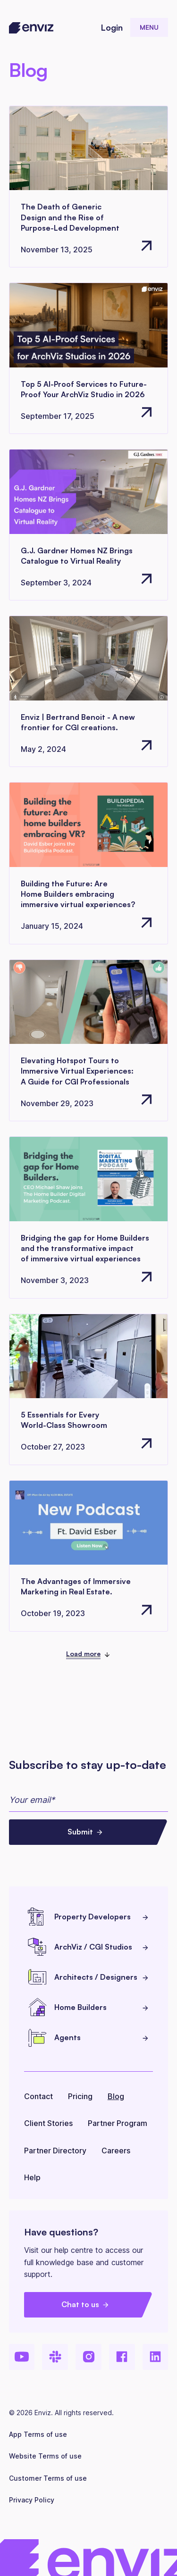 This screenshot has width=177, height=2576. I want to click on [Slack], so click(55, 2357).